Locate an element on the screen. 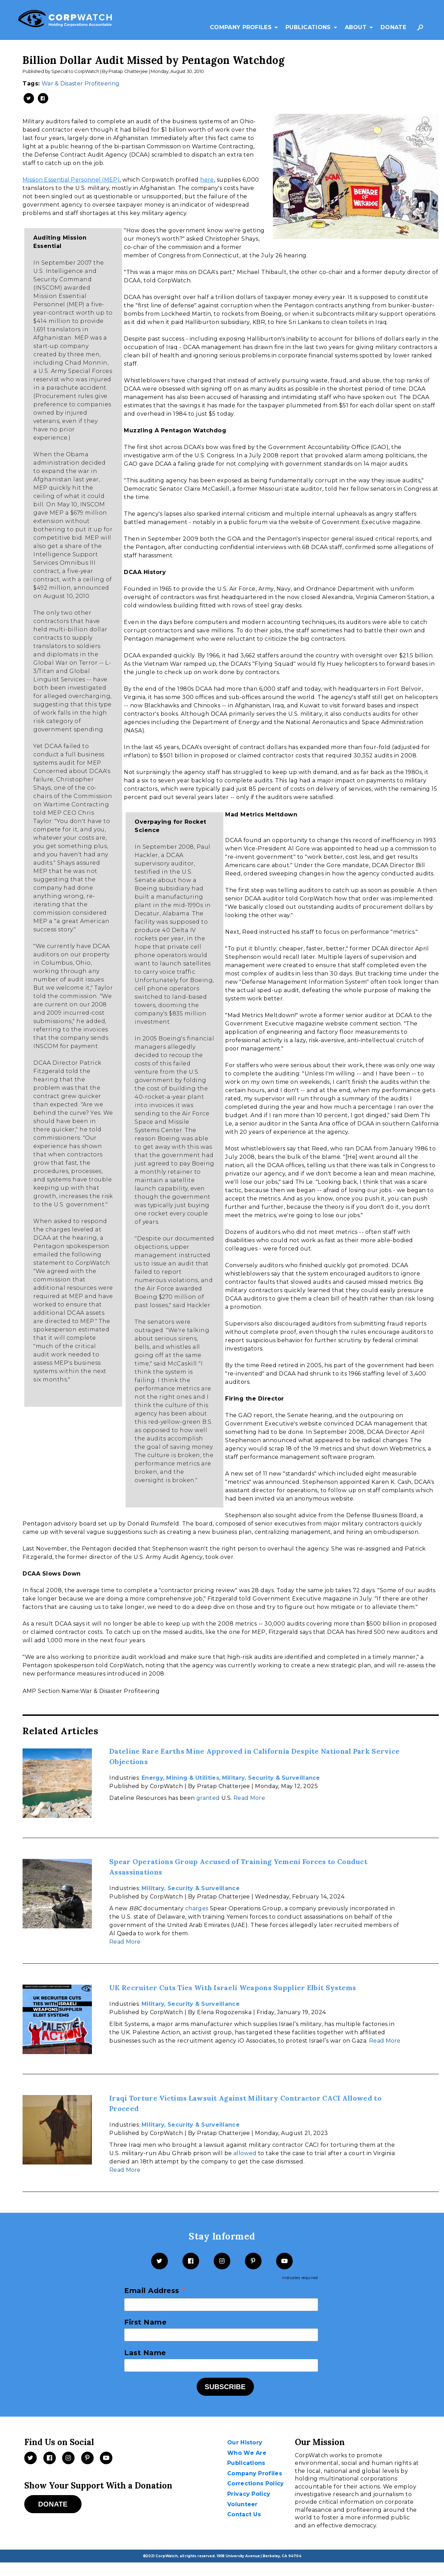 The image size is (444, 2576). here is located at coordinates (207, 179).